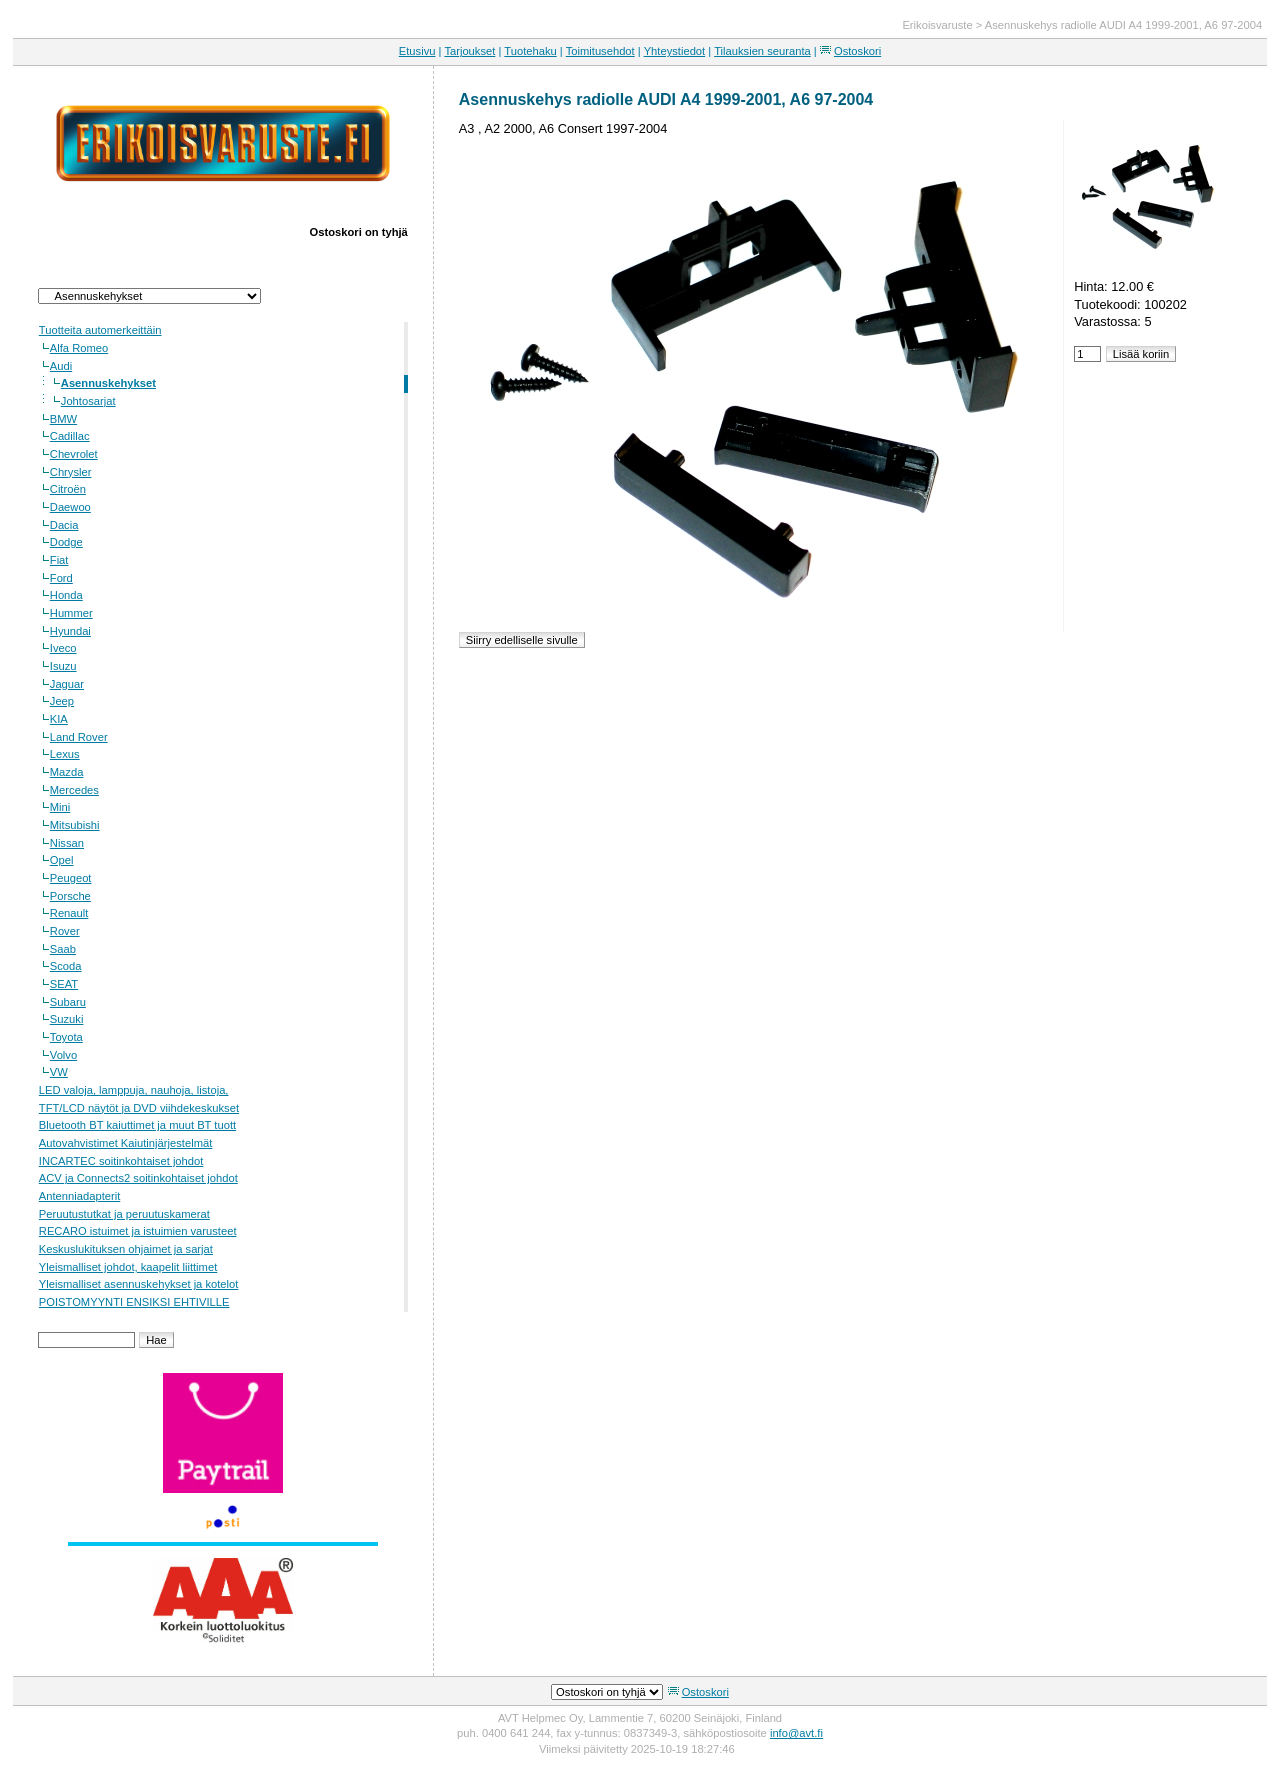  Describe the element at coordinates (74, 454) in the screenshot. I see `Chevrolet` at that location.